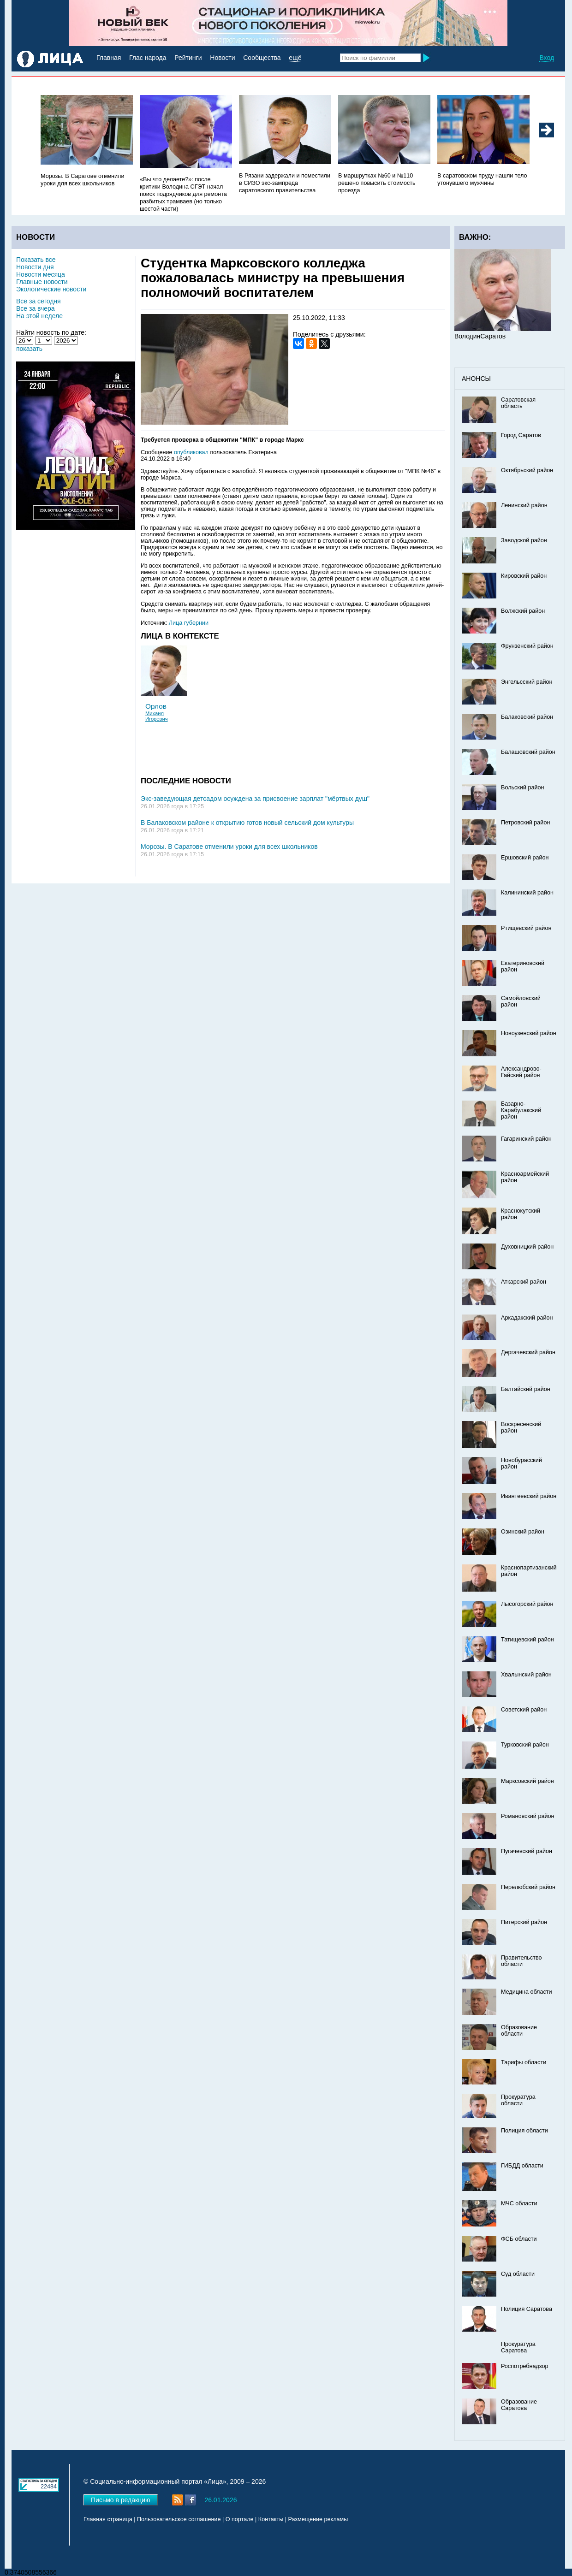  What do you see at coordinates (527, 1604) in the screenshot?
I see `Лысогорский район` at bounding box center [527, 1604].